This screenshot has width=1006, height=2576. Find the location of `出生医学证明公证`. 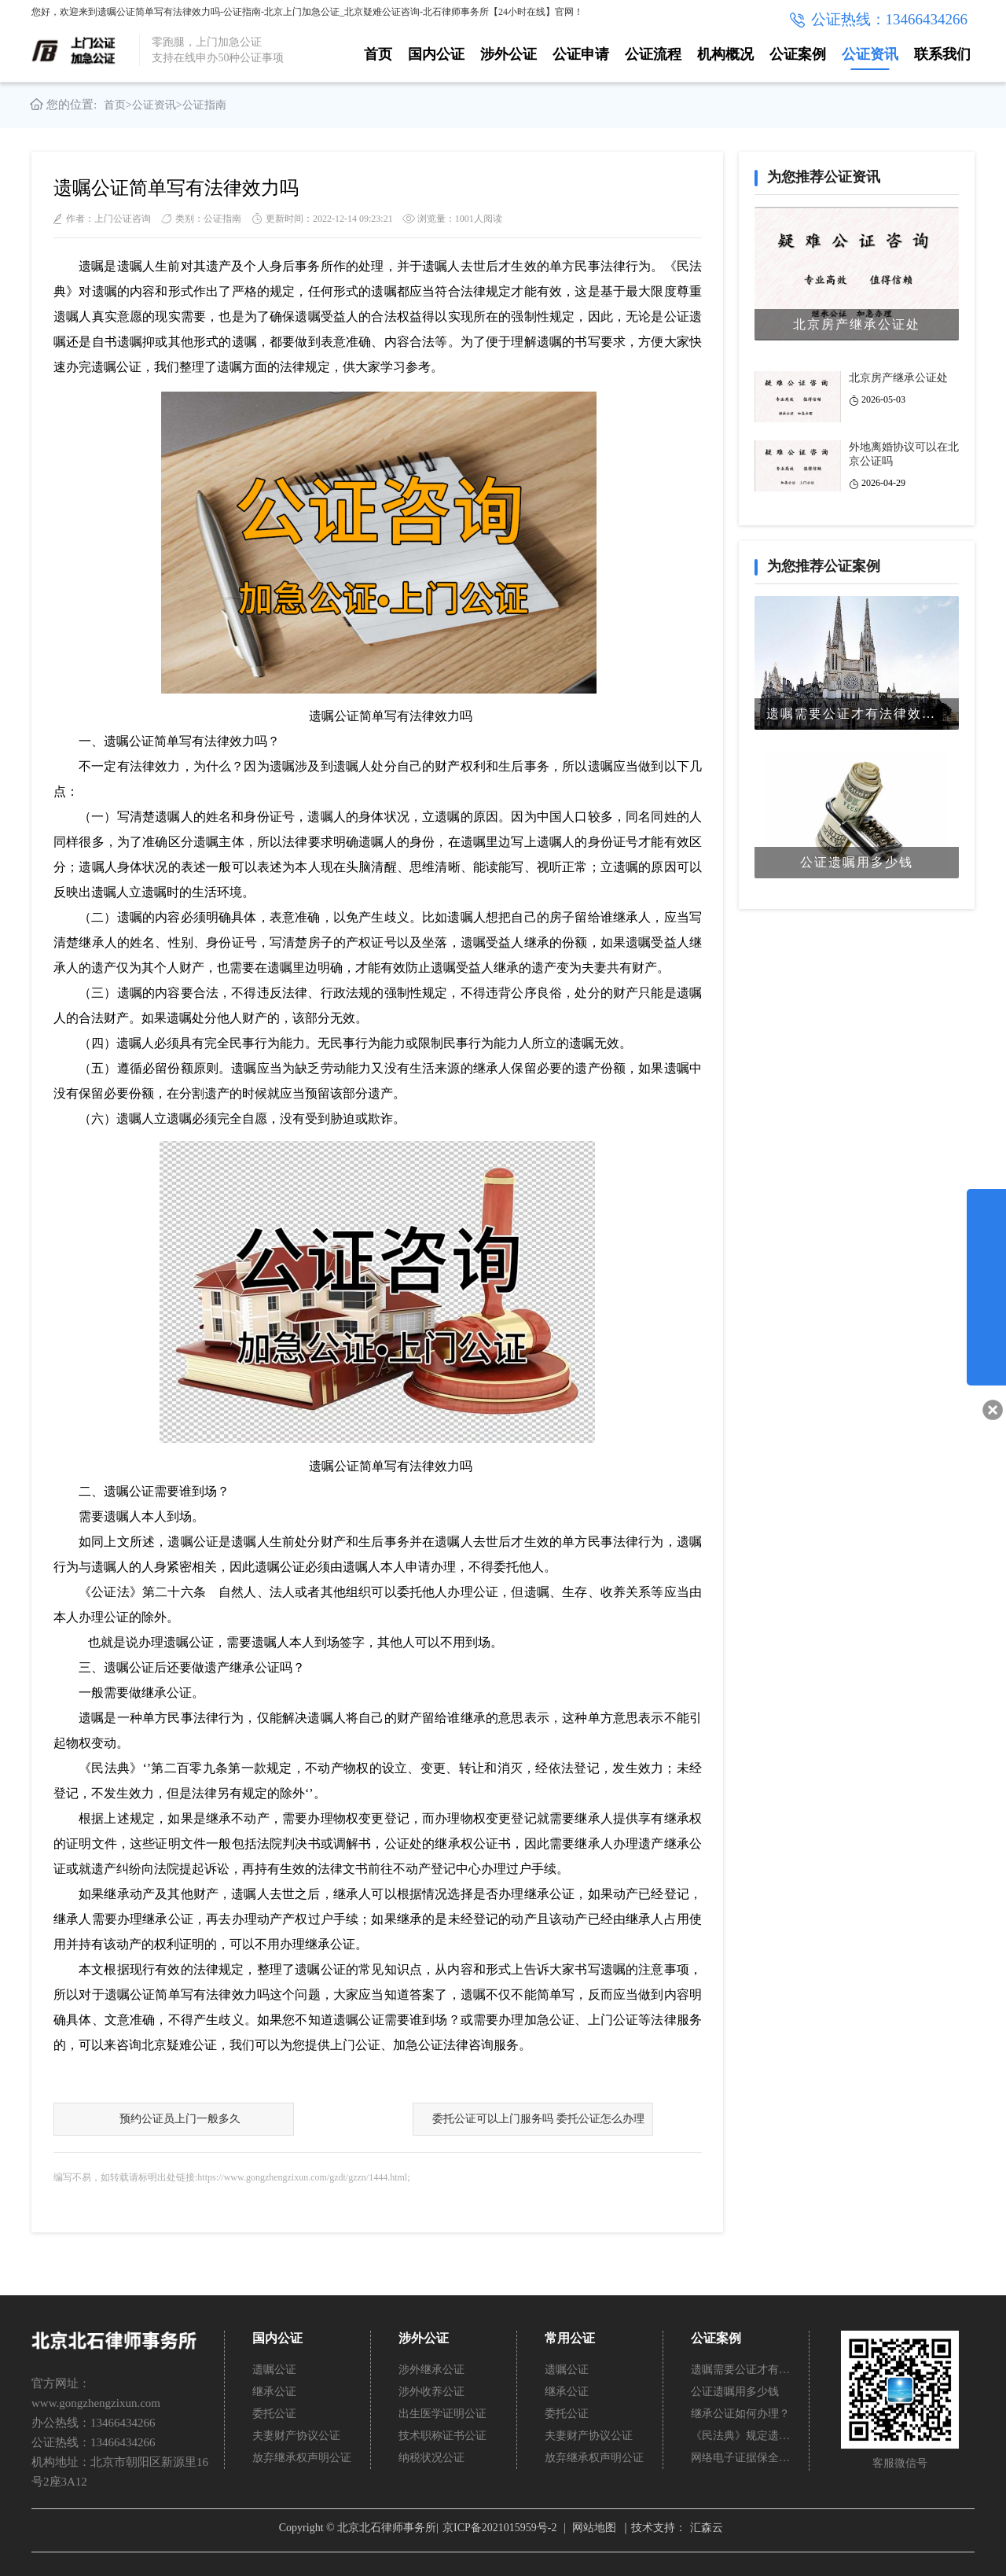

出生医学证明公证 is located at coordinates (442, 2414).